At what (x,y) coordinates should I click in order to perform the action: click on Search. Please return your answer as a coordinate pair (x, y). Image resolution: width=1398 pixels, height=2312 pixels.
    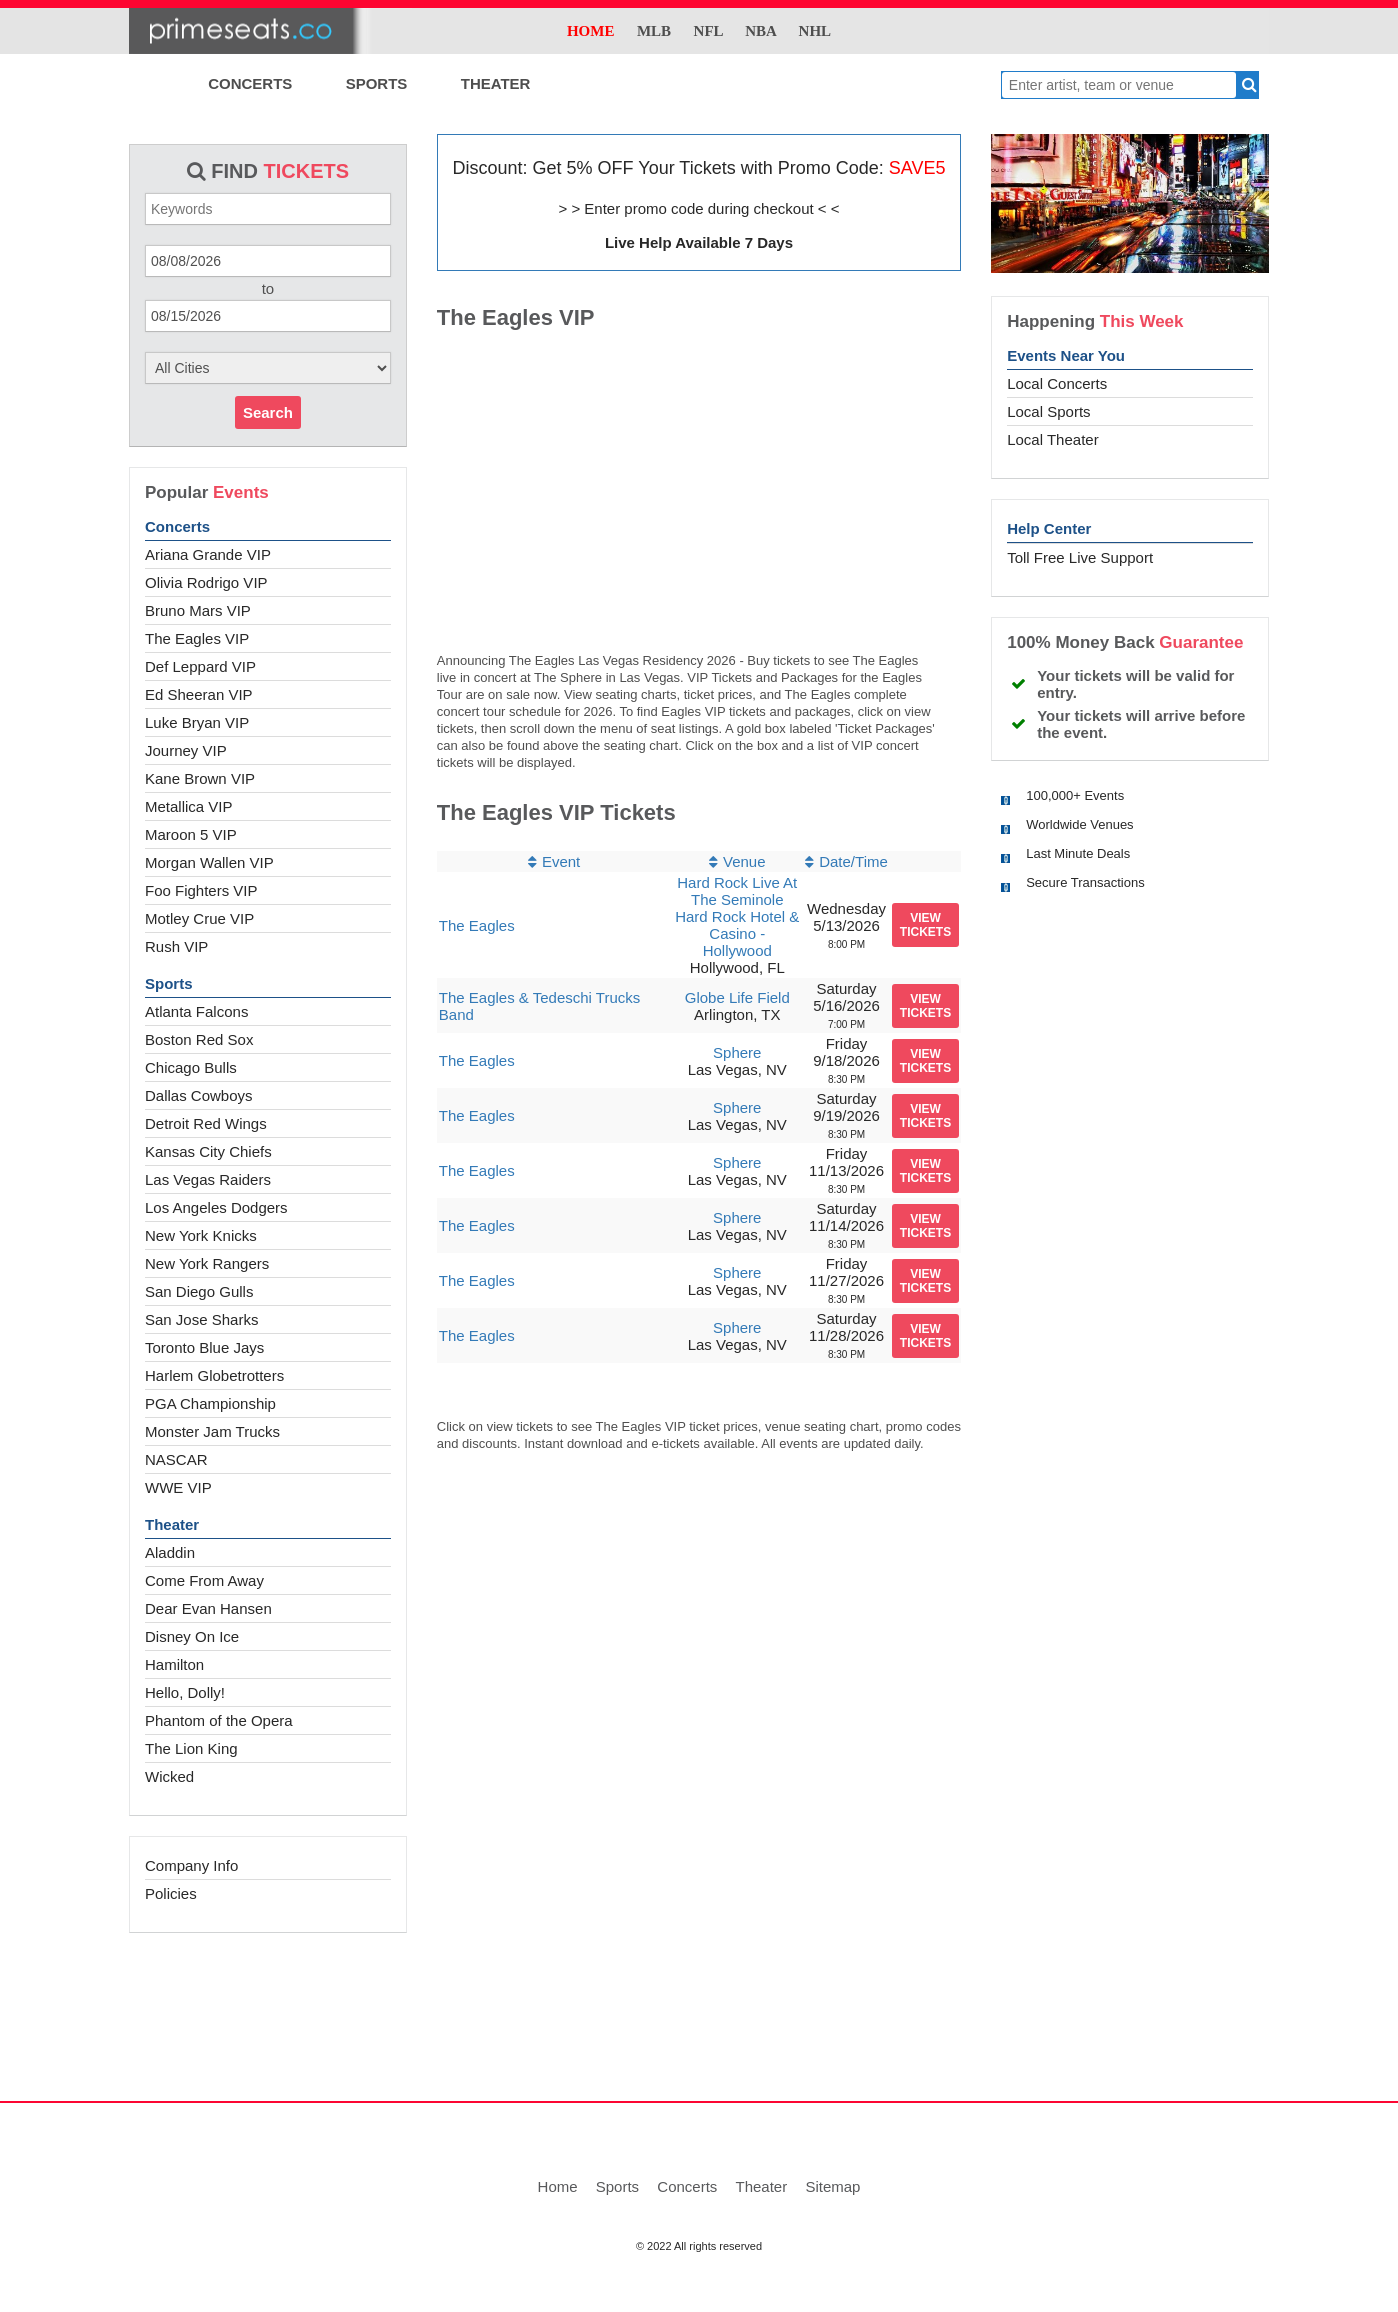
    Looking at the image, I should click on (268, 412).